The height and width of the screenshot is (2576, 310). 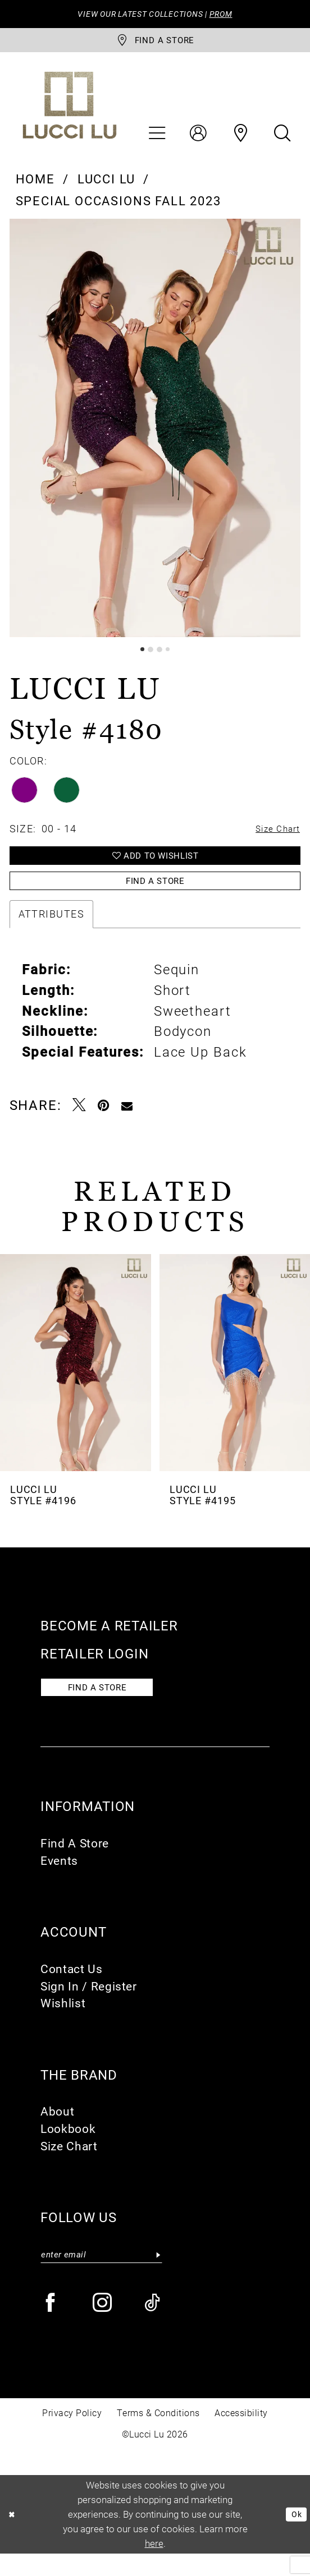 What do you see at coordinates (170, 656) in the screenshot?
I see `4 [button]` at bounding box center [170, 656].